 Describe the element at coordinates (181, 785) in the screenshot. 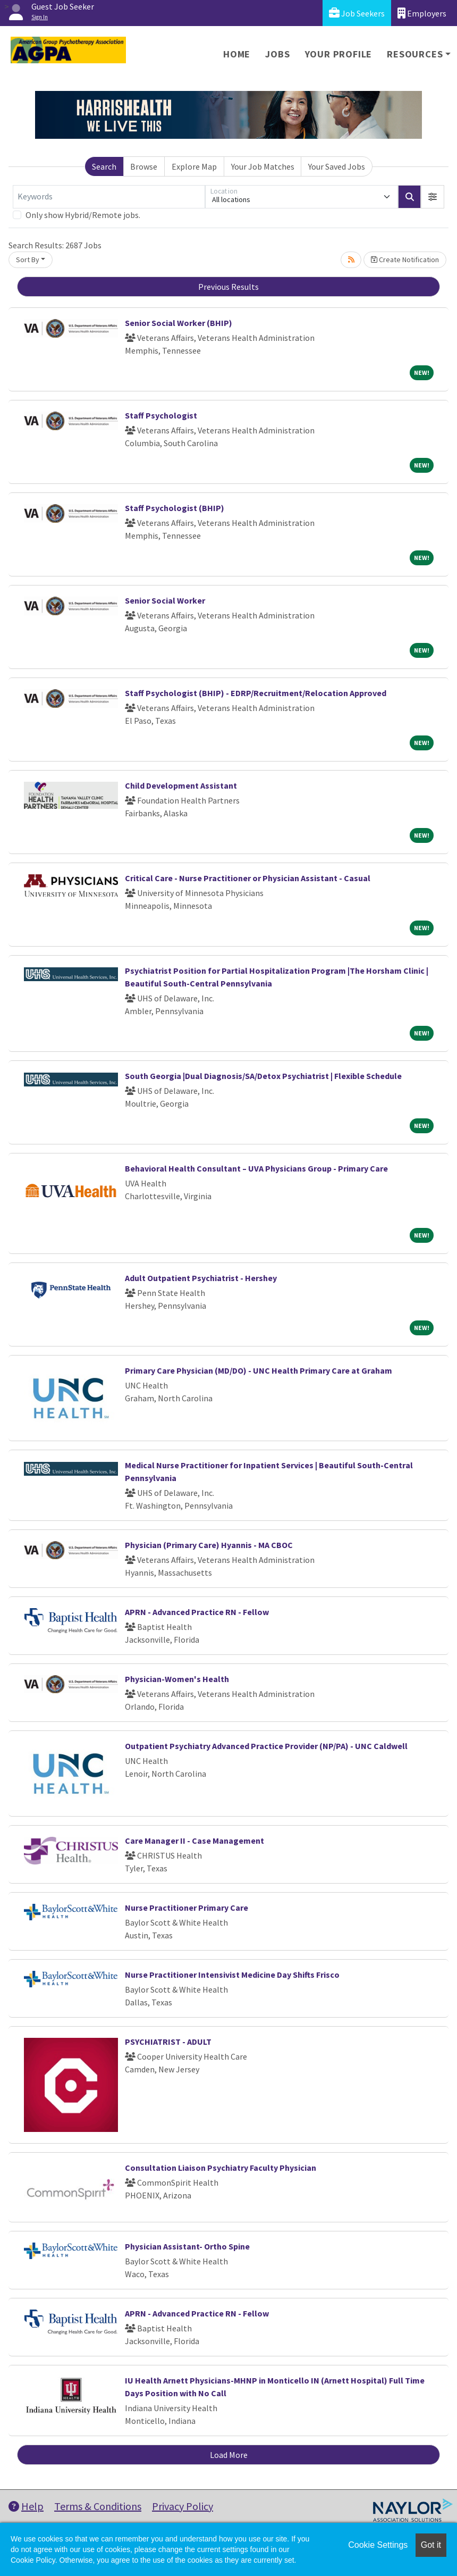

I see `Child Development Assistant` at that location.